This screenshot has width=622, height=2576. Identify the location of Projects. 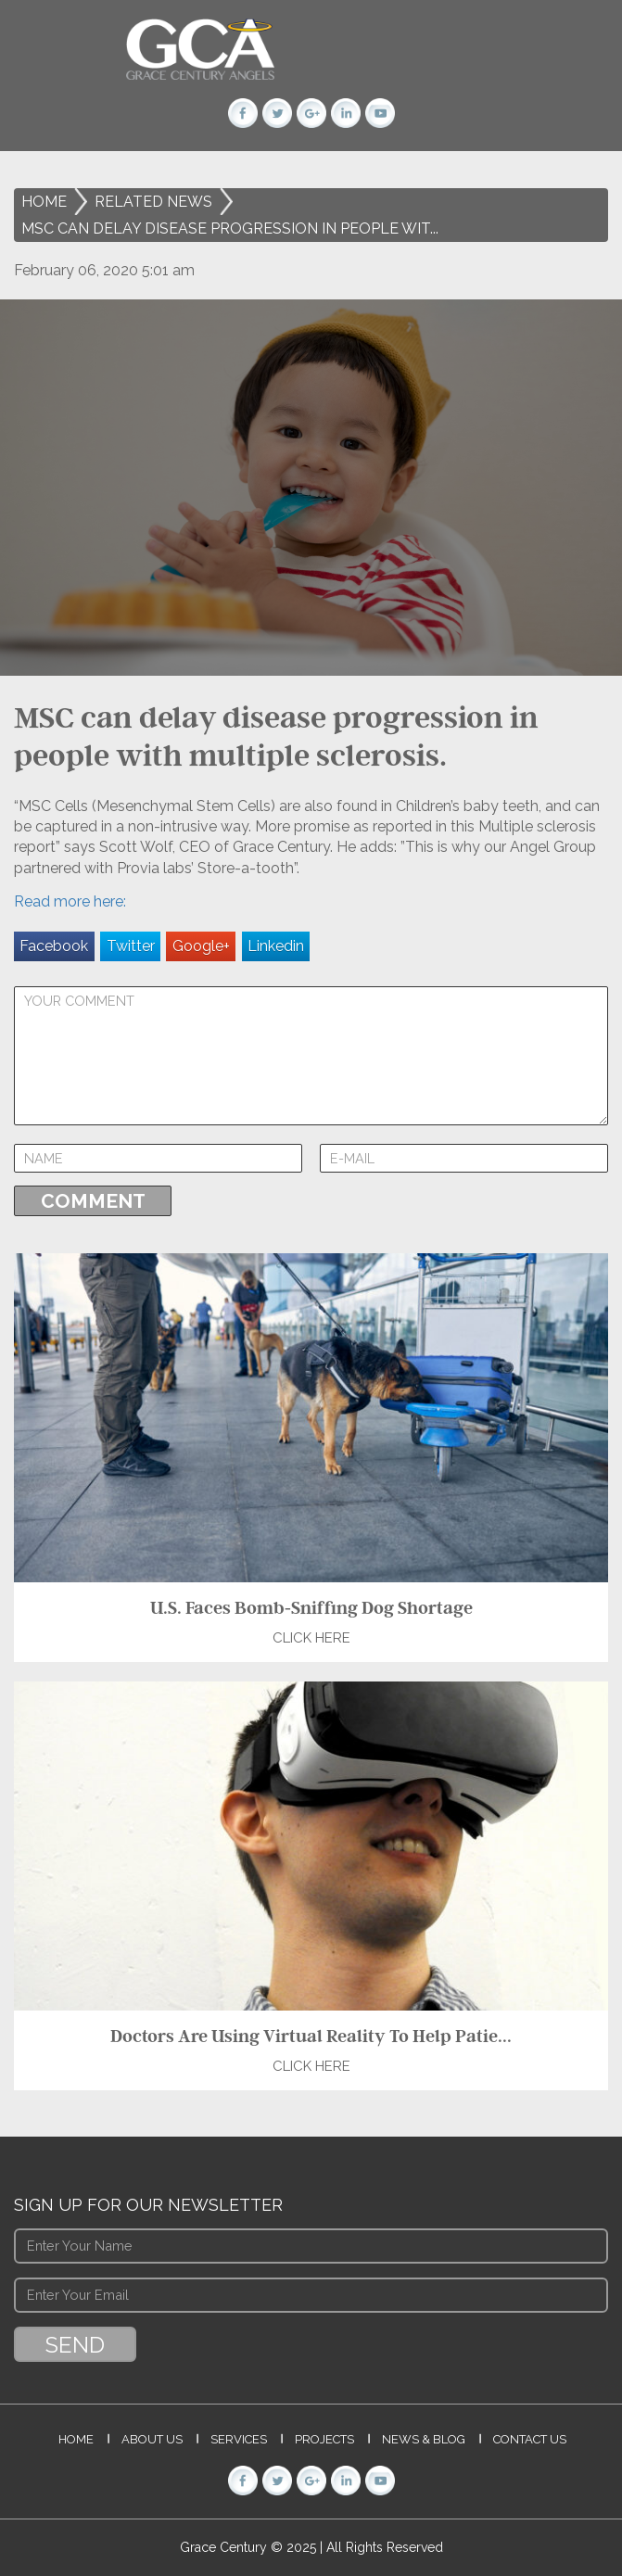
(324, 2439).